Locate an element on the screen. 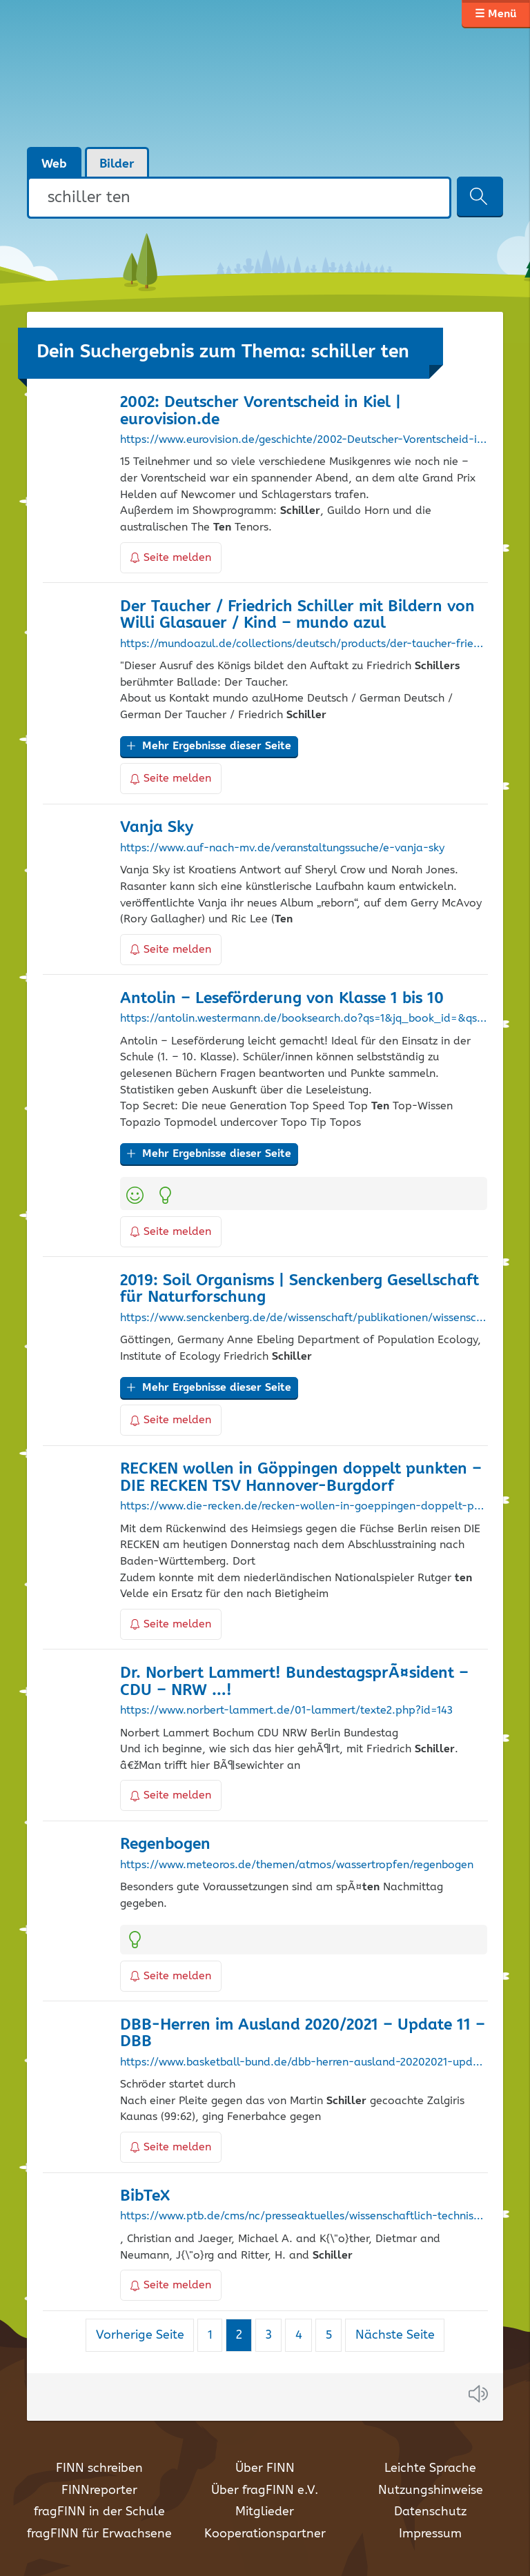 The width and height of the screenshot is (530, 2576). Impressum is located at coordinates (430, 2534).